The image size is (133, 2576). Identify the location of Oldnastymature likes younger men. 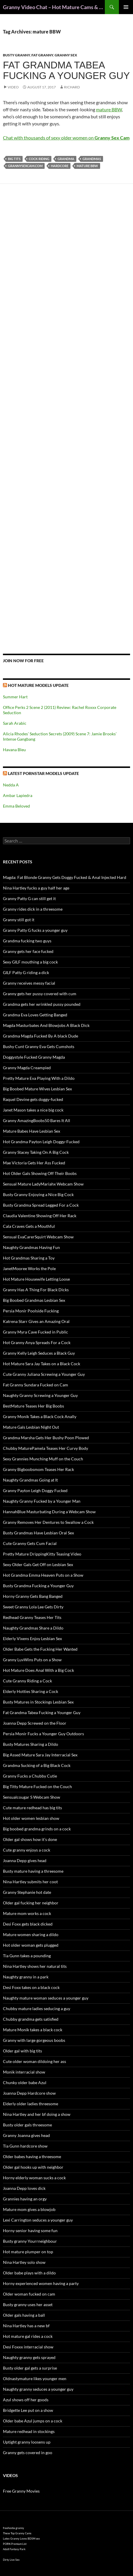
(34, 2378).